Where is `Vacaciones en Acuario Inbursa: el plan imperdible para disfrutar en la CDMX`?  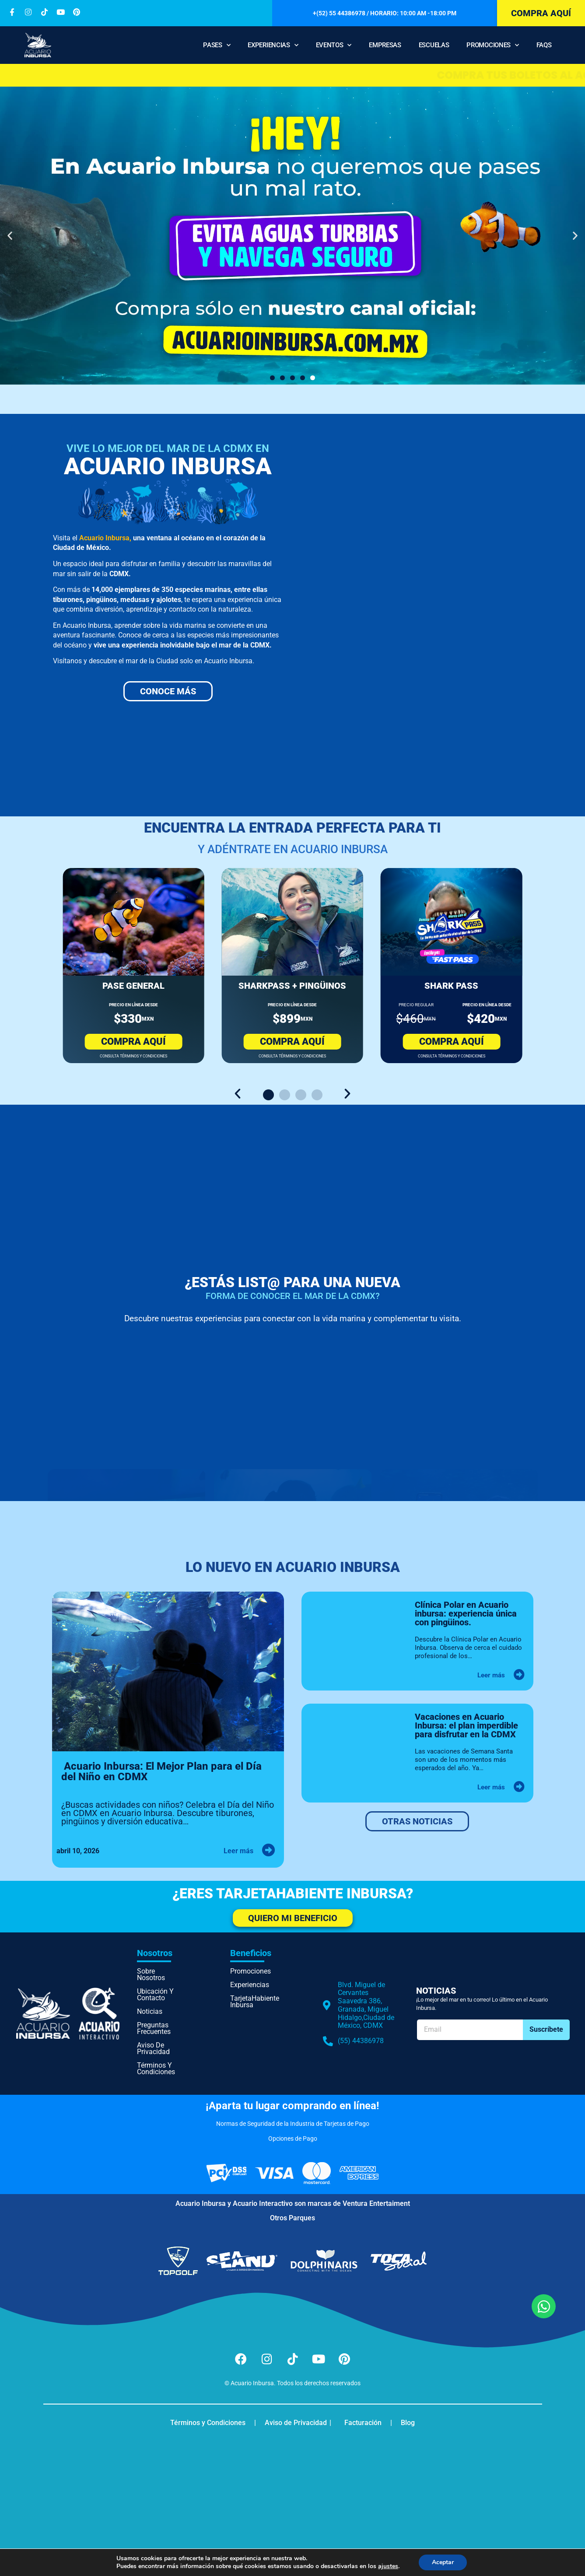
Vacaciones en Acuario Inbursa: el plan imperdible para disfrutar en la CDMX is located at coordinates (466, 1726).